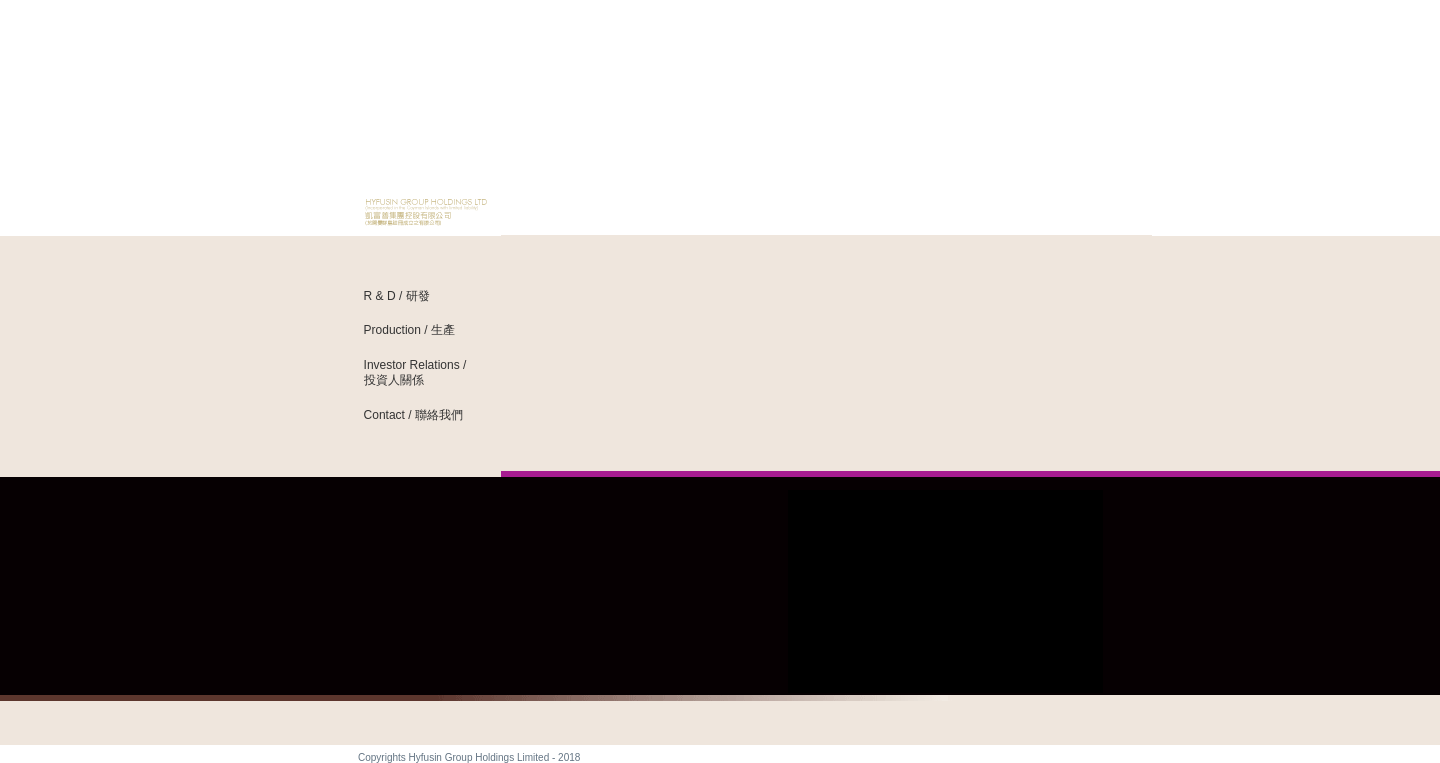 The width and height of the screenshot is (1440, 763). What do you see at coordinates (409, 330) in the screenshot?
I see `Production / 生產` at bounding box center [409, 330].